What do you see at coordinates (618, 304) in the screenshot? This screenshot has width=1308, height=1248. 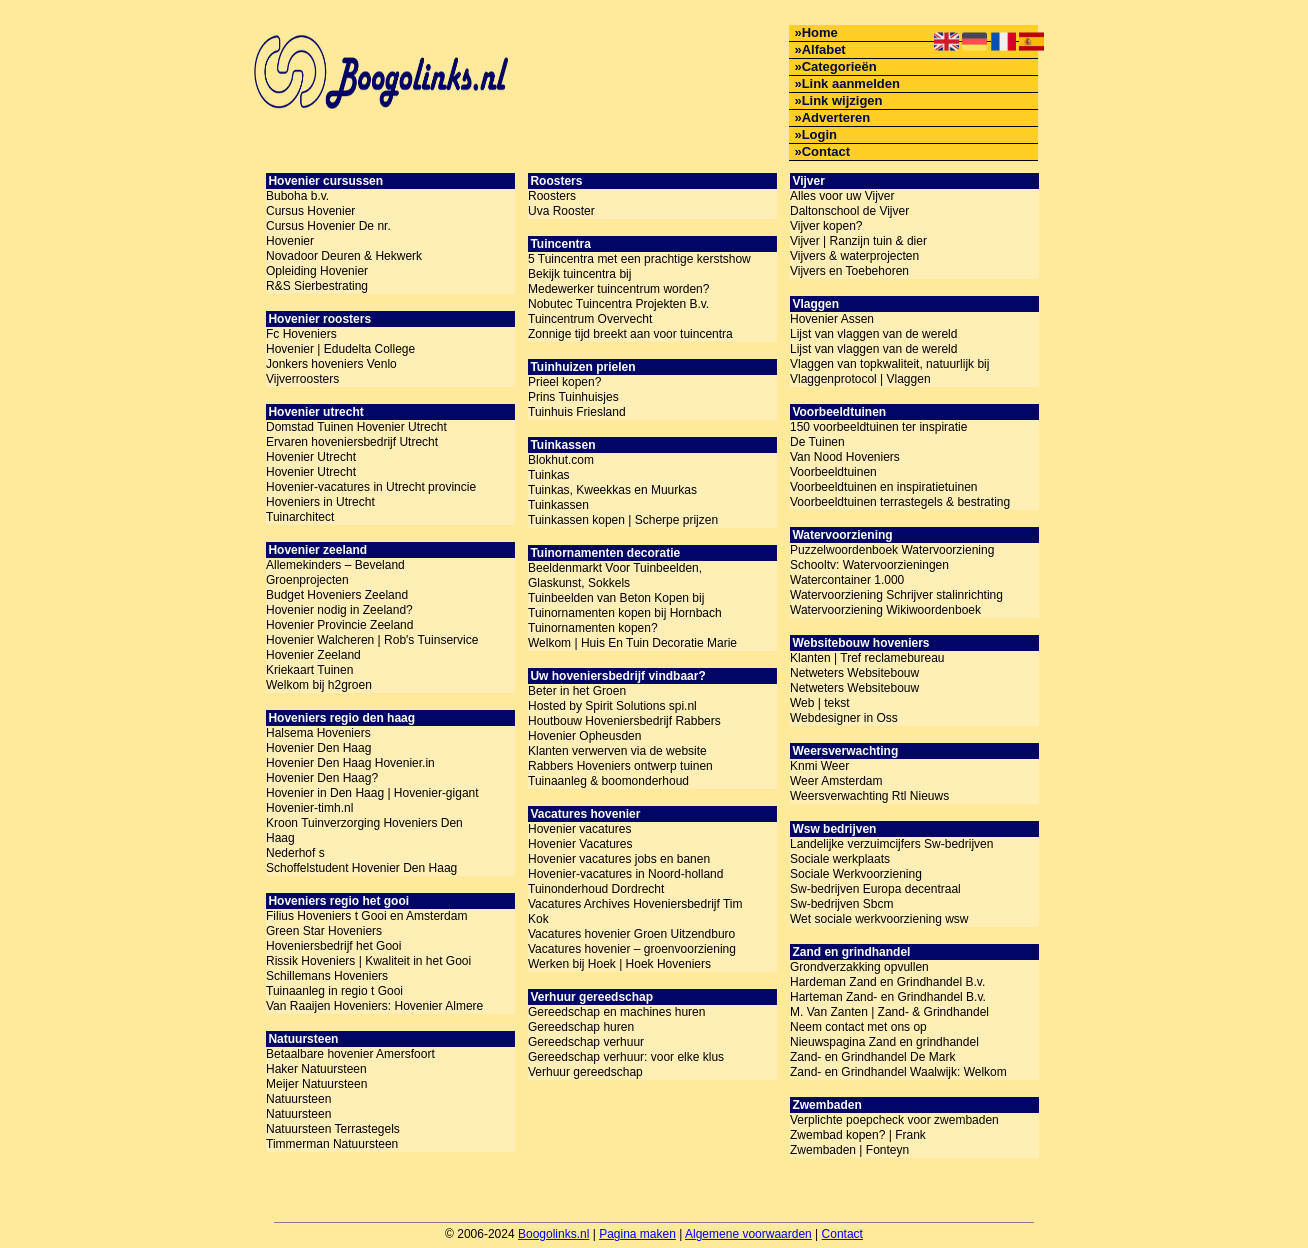 I see `Nobutec Tuincentra Projekten B.v.` at bounding box center [618, 304].